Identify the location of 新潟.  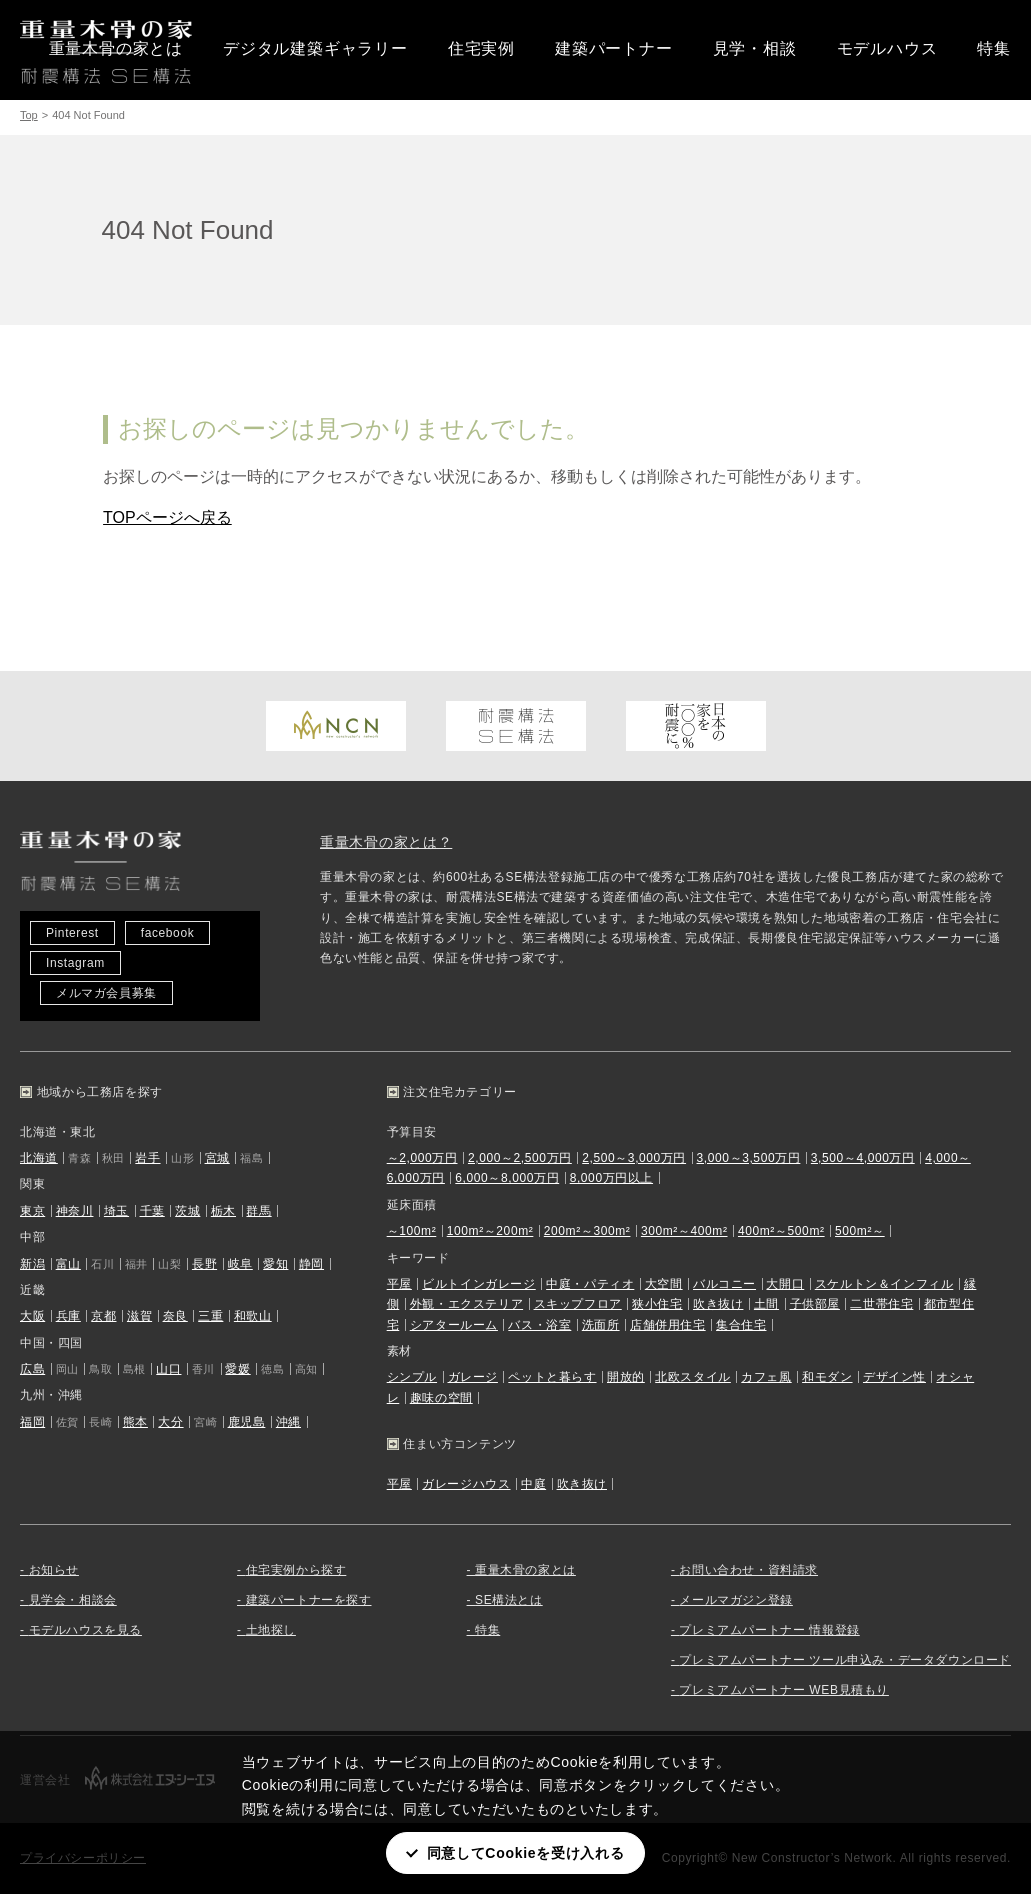
(32, 1264).